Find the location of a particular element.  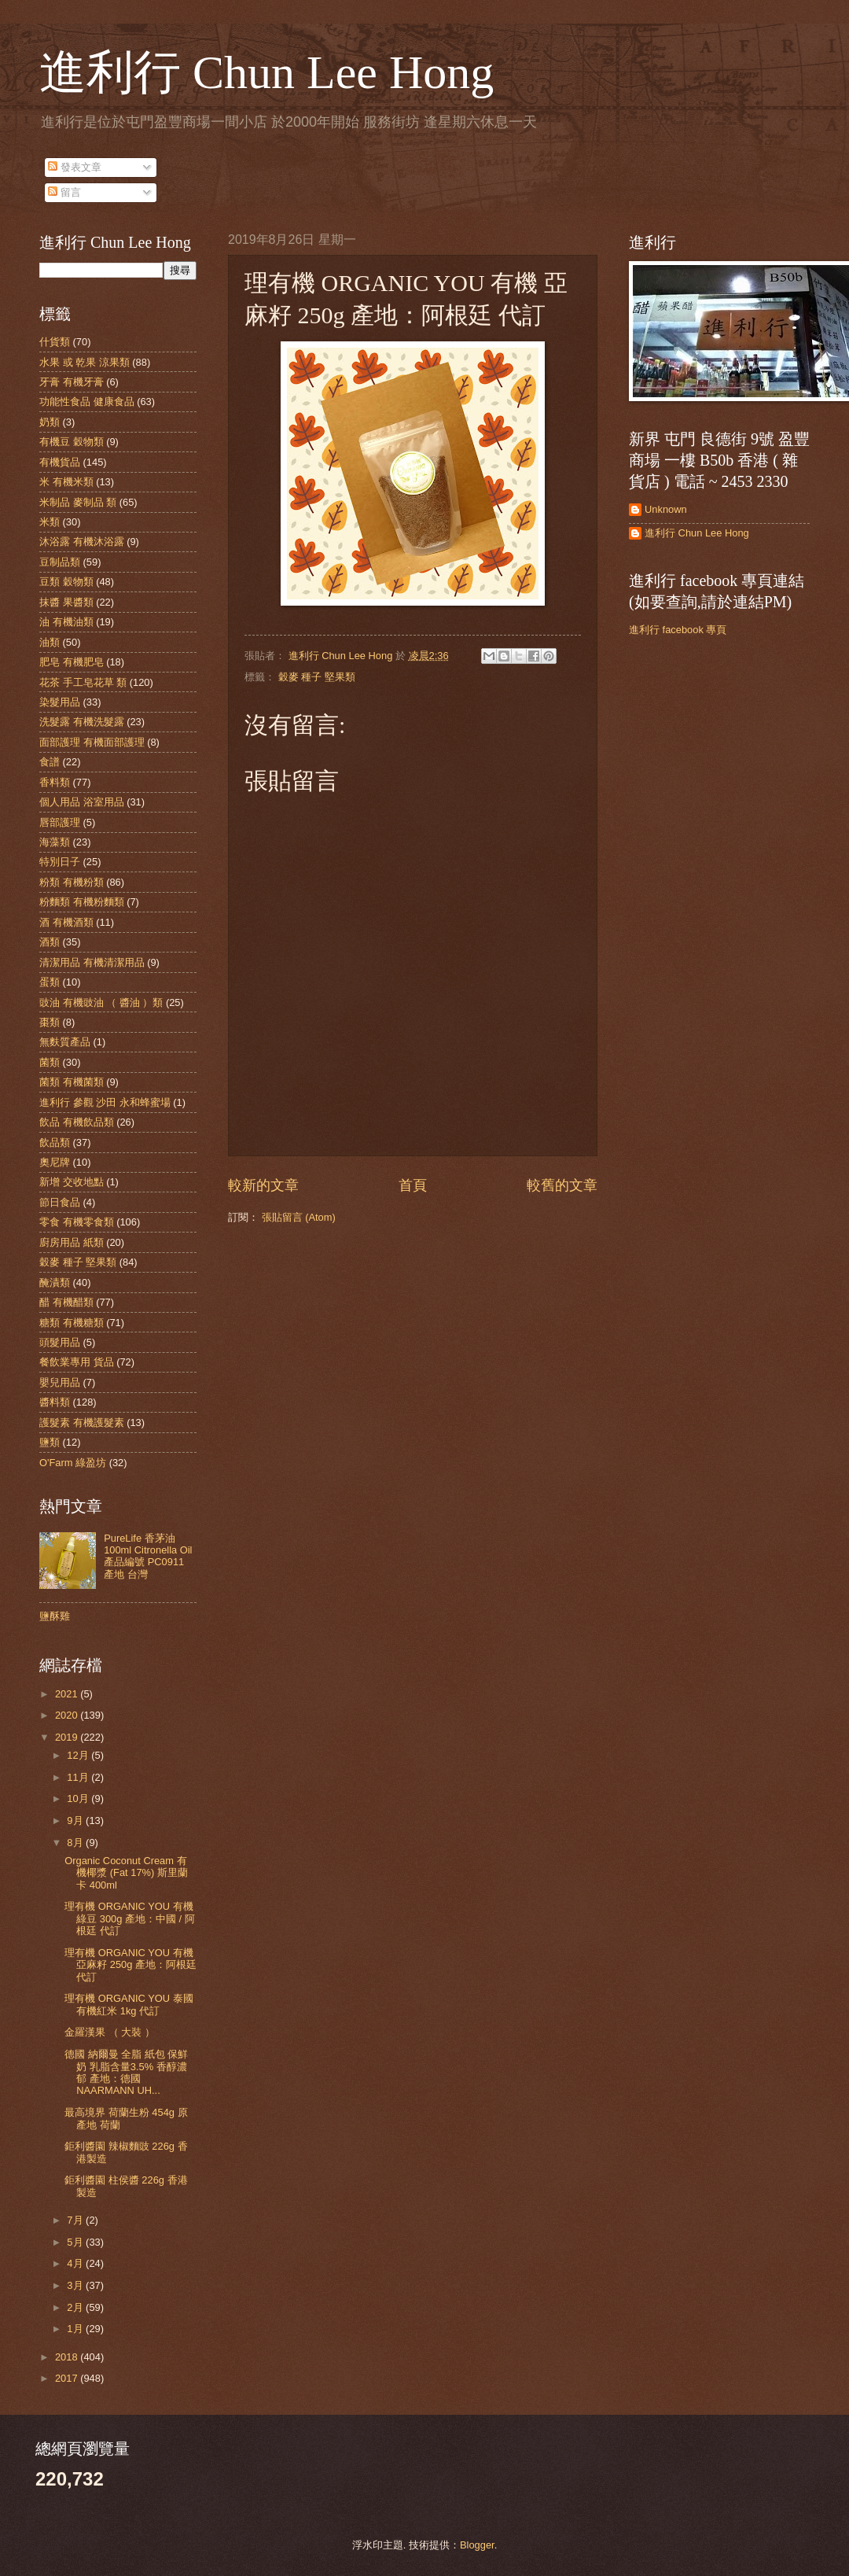

理有機 ORGANIC YOU 有機綠豆 300g 產地：中國 / 阿根廷 代訂 is located at coordinates (129, 1918).